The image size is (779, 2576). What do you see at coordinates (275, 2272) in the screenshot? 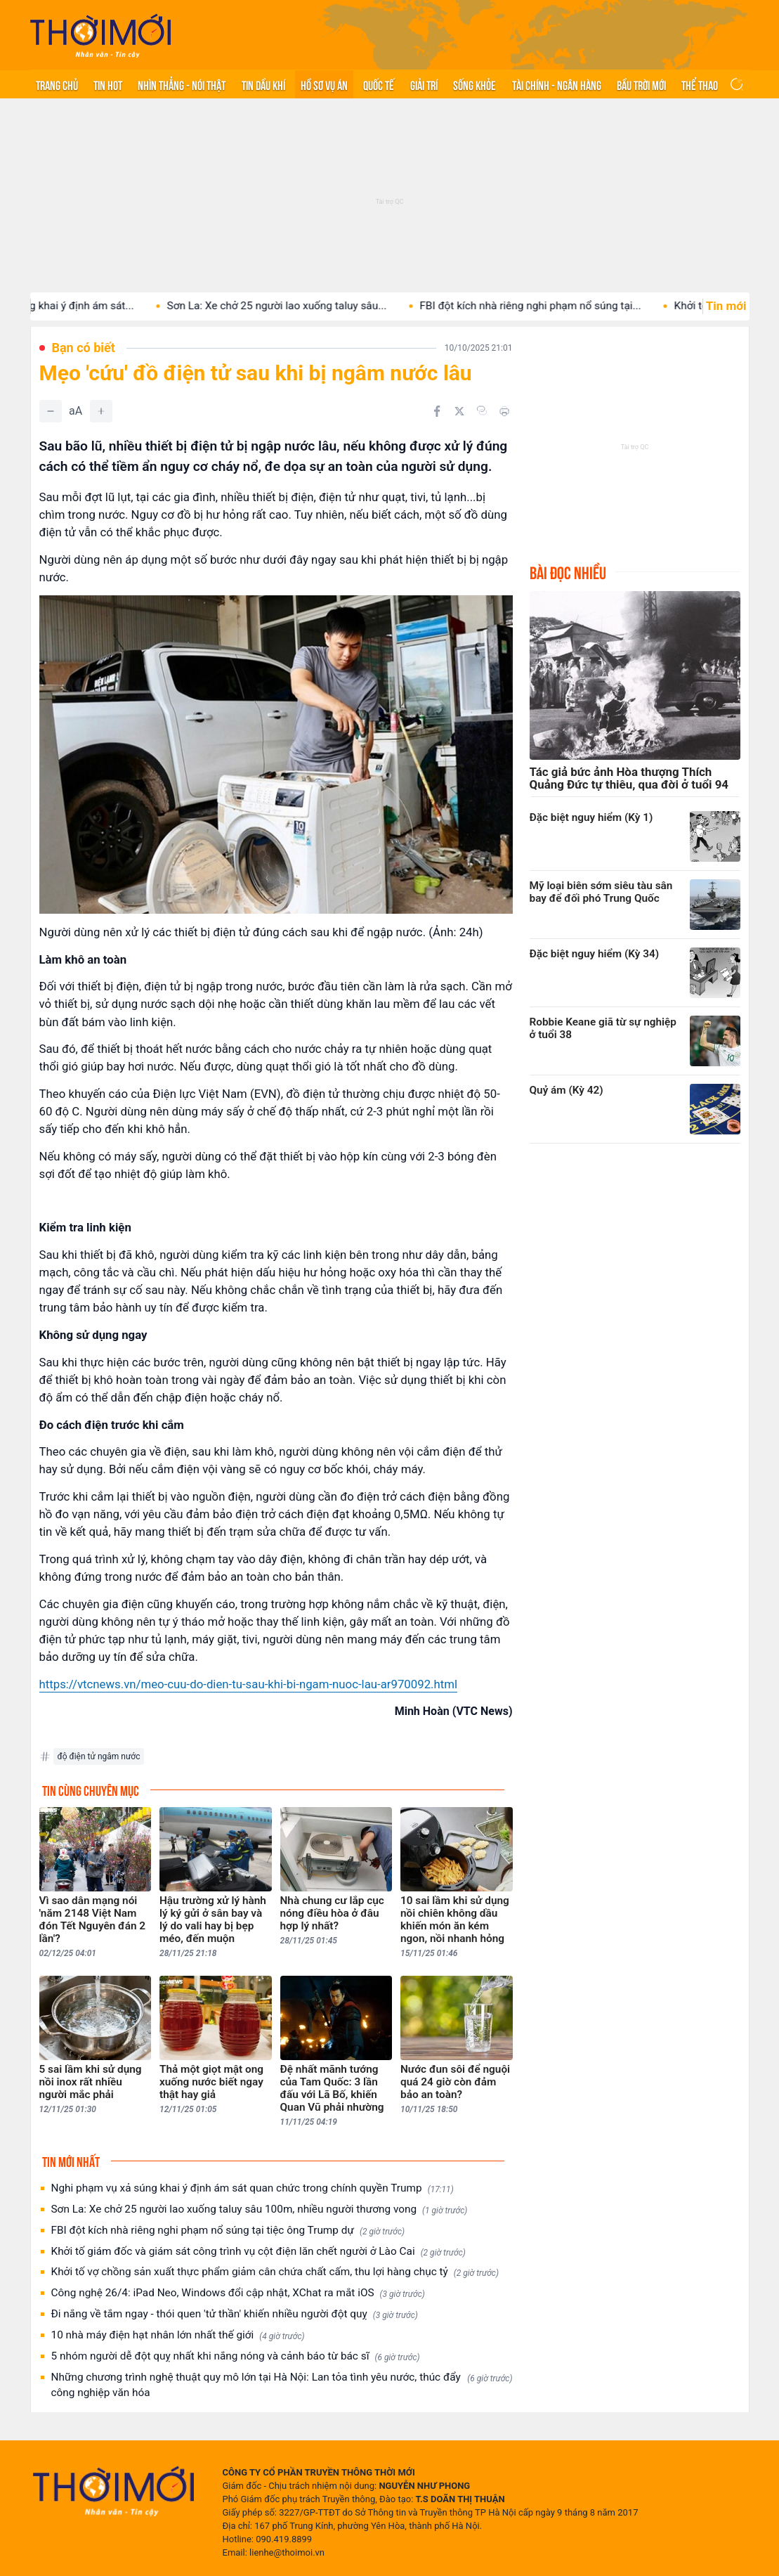
I see `Khởi tố vợ chồng sản xuất thực phẩm giảm cân chứa chất cấm, thu lợi hàng chục tỷ` at bounding box center [275, 2272].